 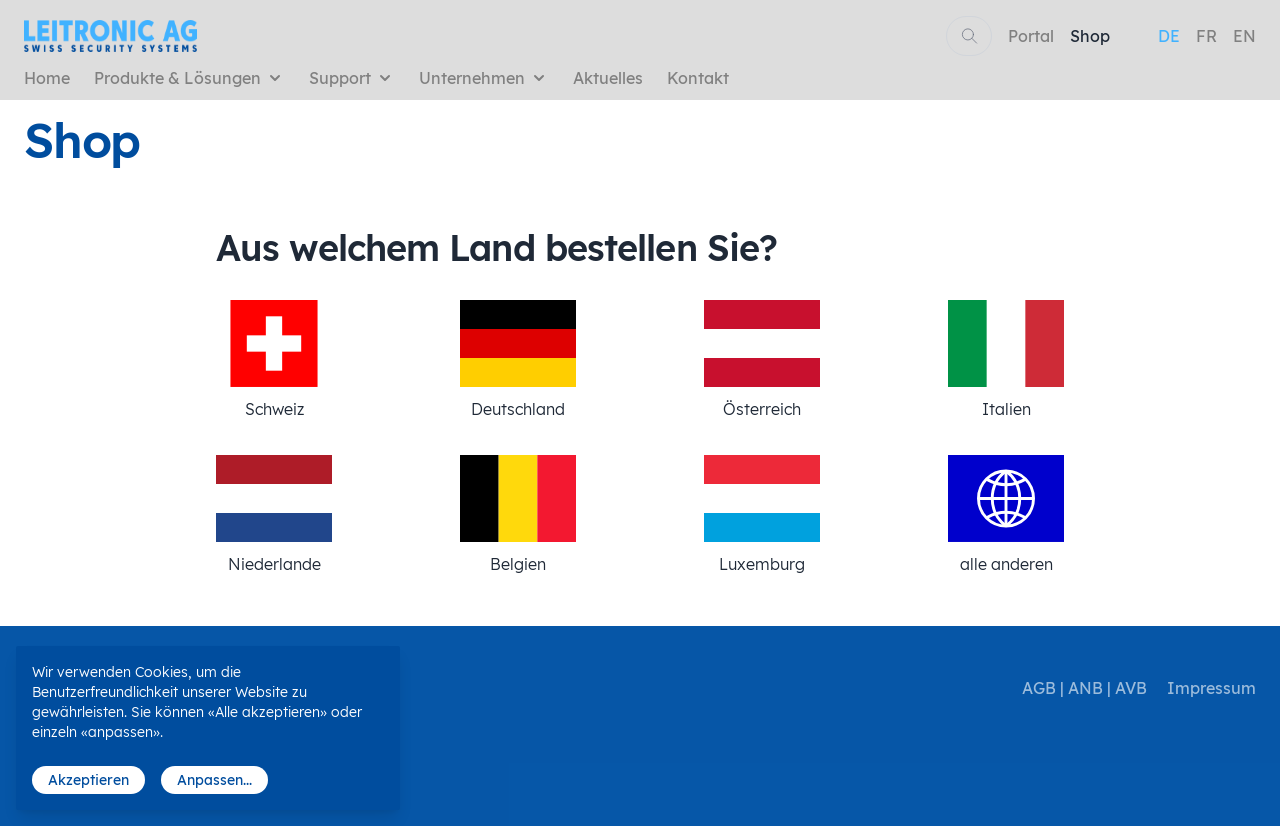 I want to click on Home, so click(x=47, y=78).